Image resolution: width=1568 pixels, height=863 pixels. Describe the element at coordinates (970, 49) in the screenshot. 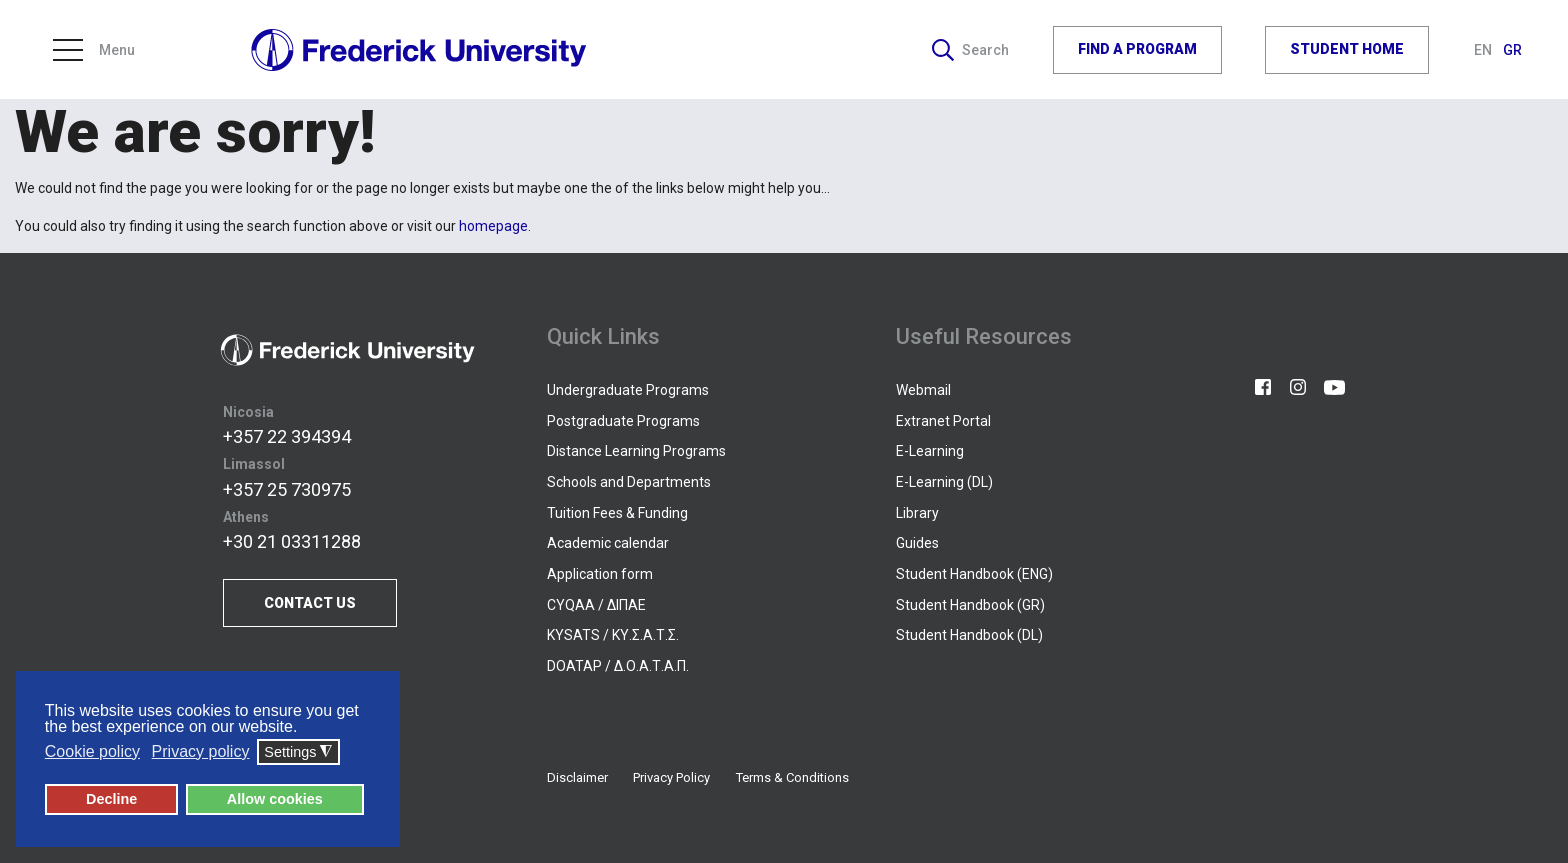

I see `Search` at that location.